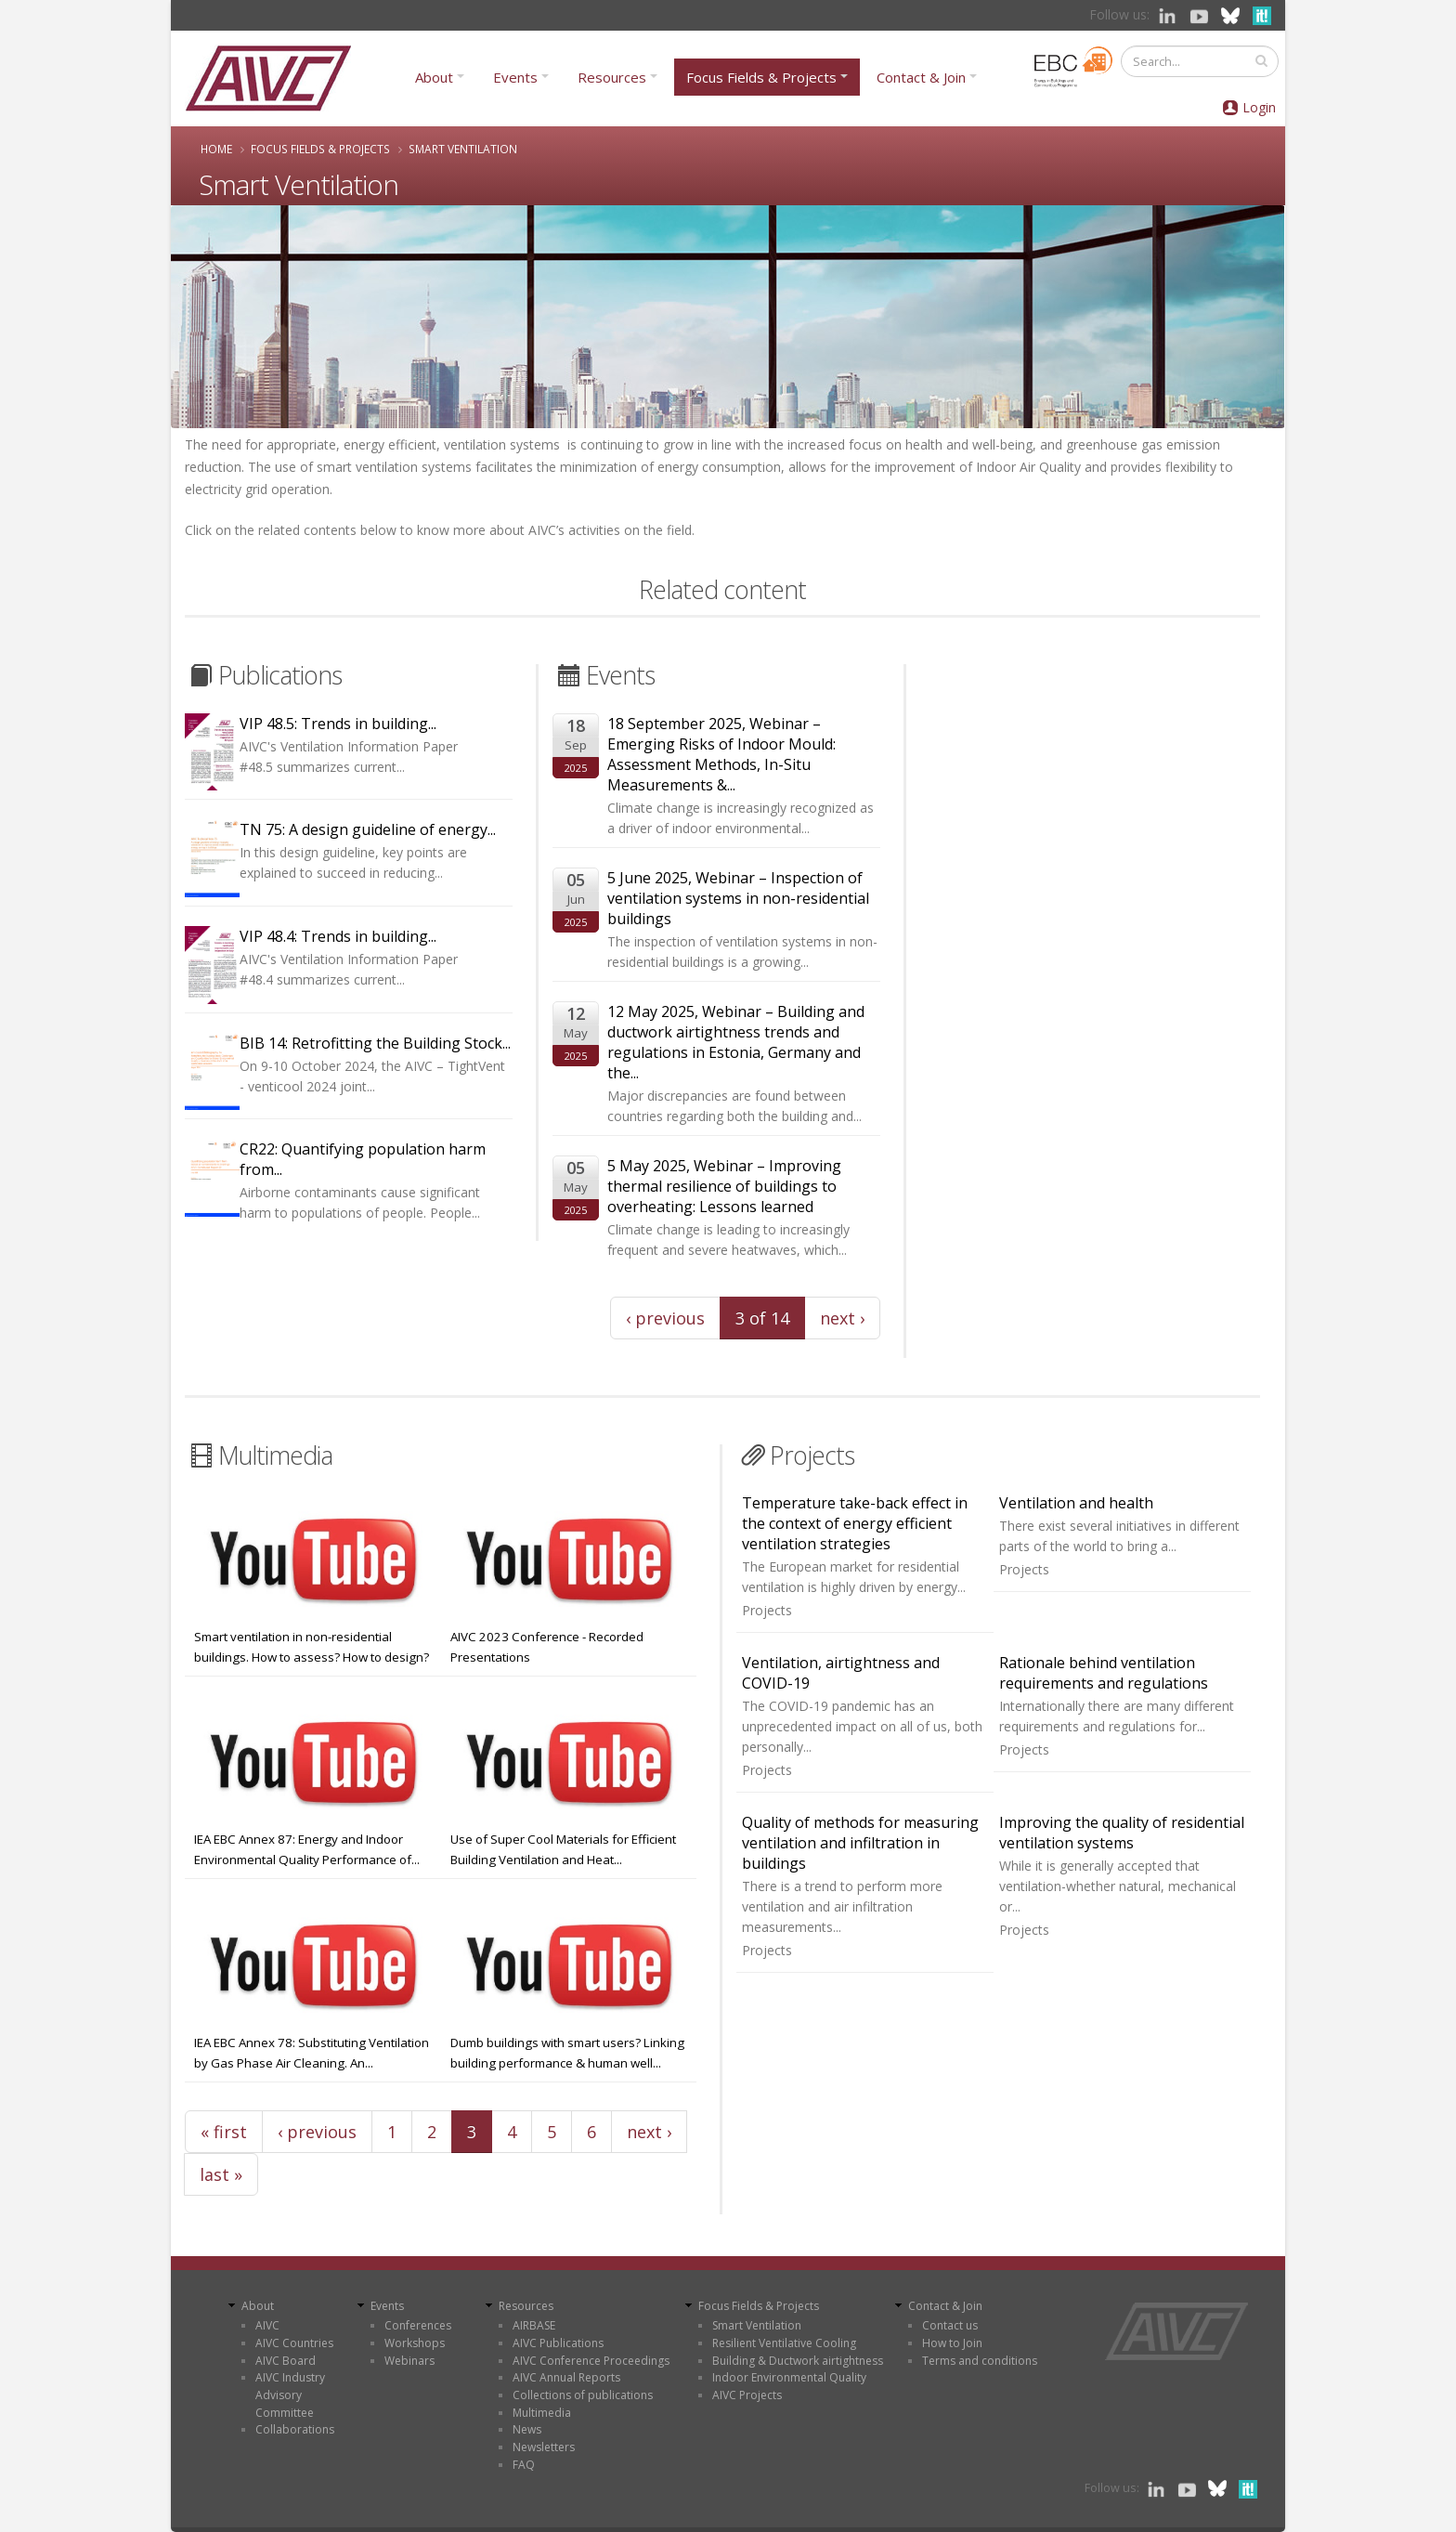 The image size is (1456, 2532). What do you see at coordinates (527, 2429) in the screenshot?
I see `News` at bounding box center [527, 2429].